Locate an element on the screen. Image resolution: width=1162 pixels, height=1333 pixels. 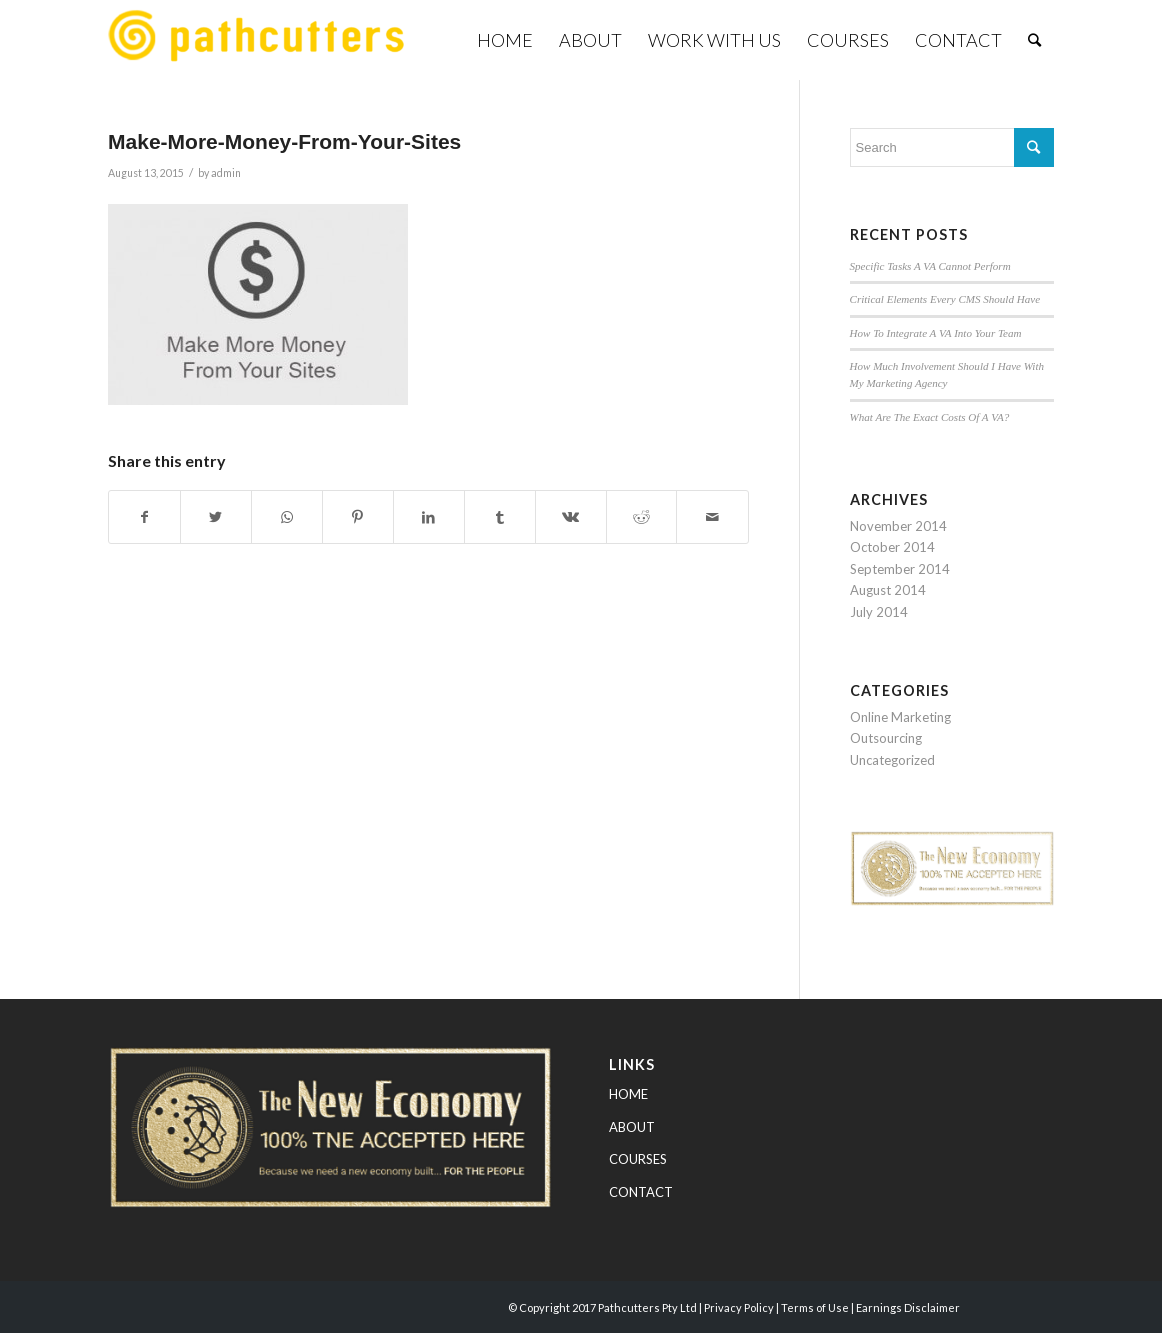
September 2014 is located at coordinates (900, 569).